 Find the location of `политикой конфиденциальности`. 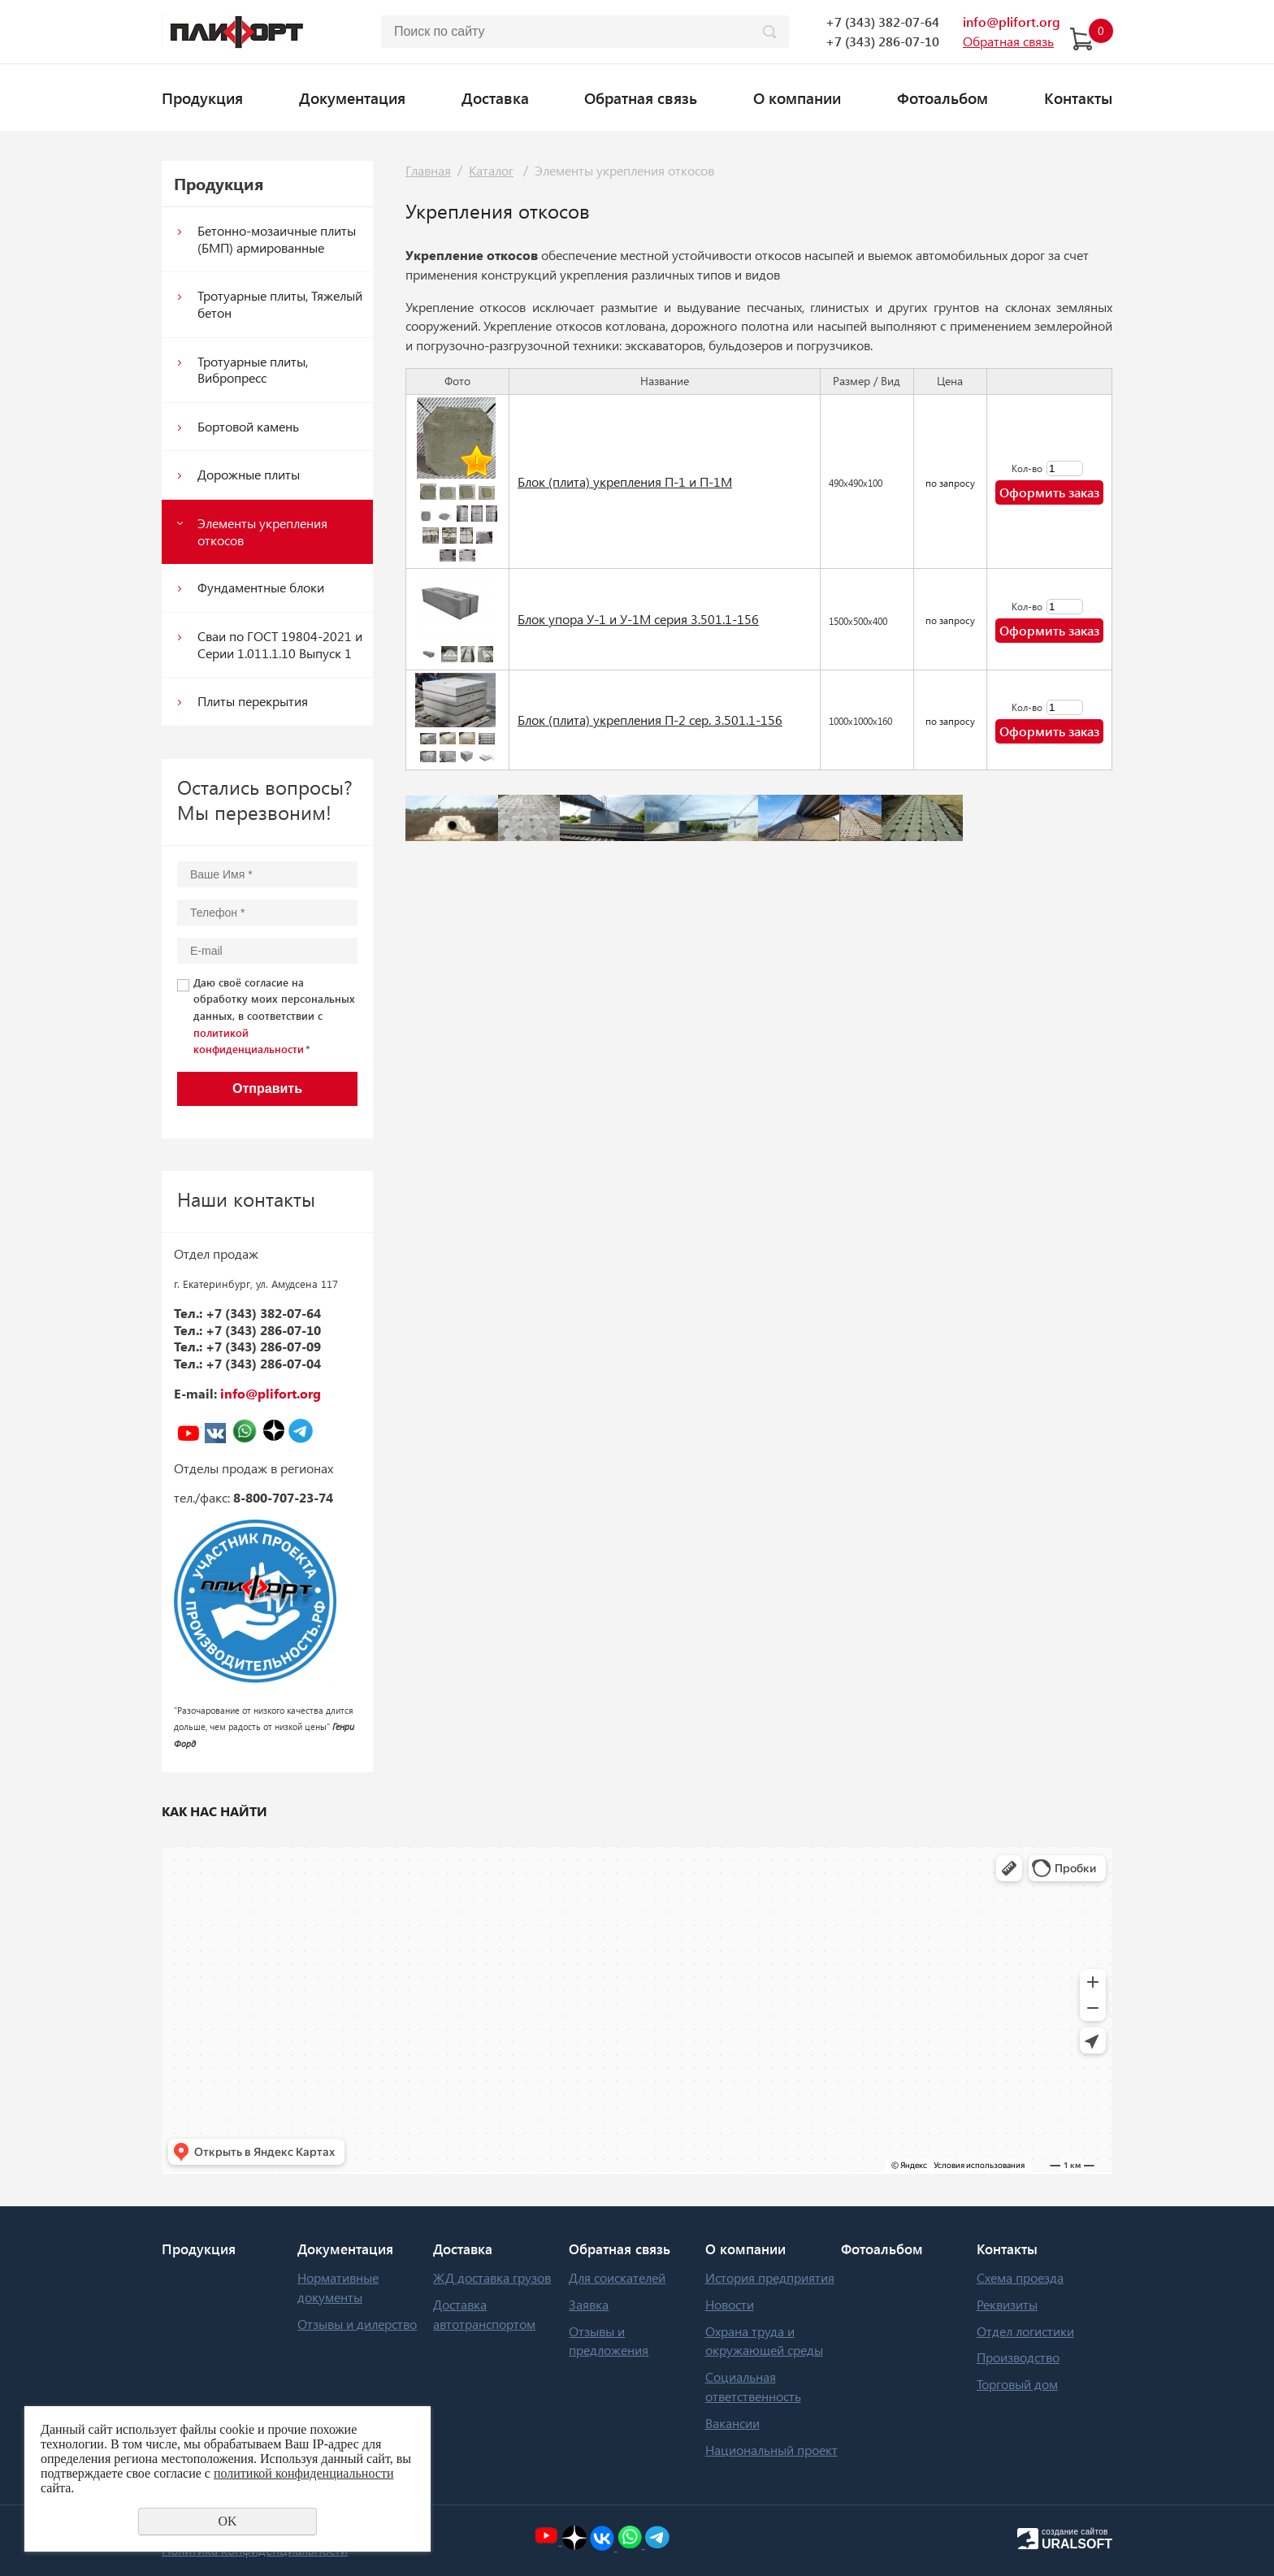

политикой конфиденциальности is located at coordinates (304, 2473).